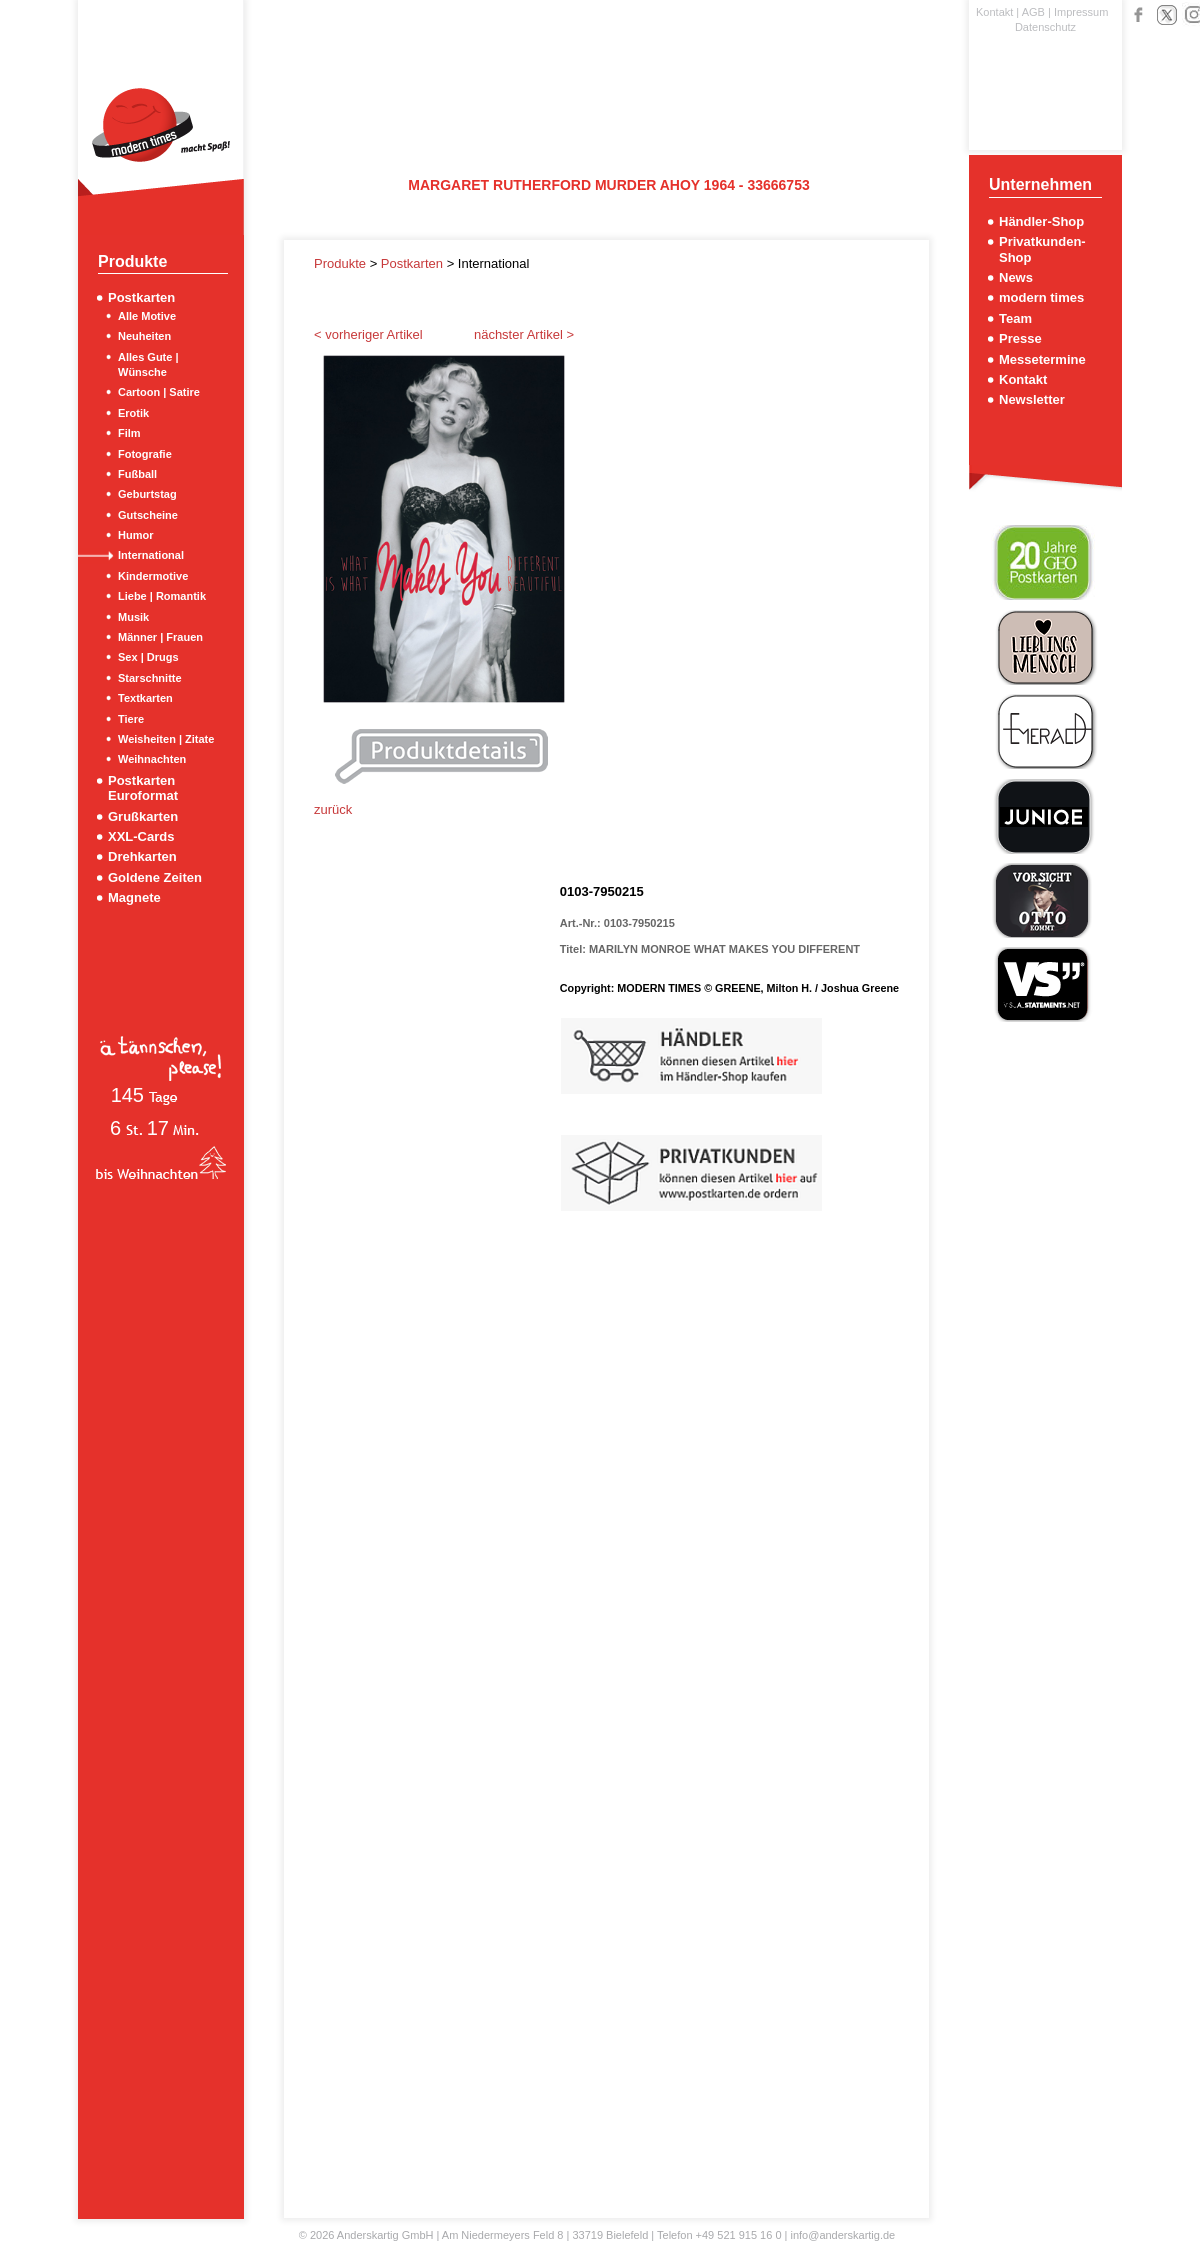  What do you see at coordinates (166, 739) in the screenshot?
I see `Weisheiten | Zitate` at bounding box center [166, 739].